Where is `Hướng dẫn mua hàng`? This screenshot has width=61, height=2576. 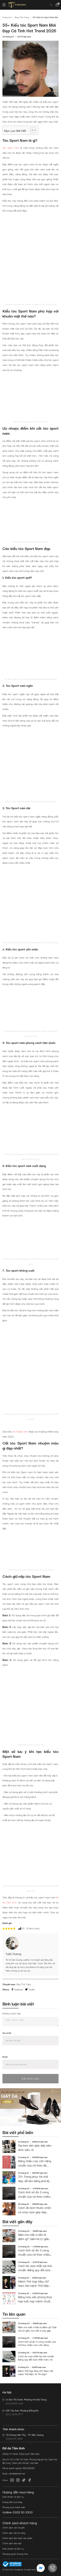 Hướng dẫn mua hàng is located at coordinates (12, 2502).